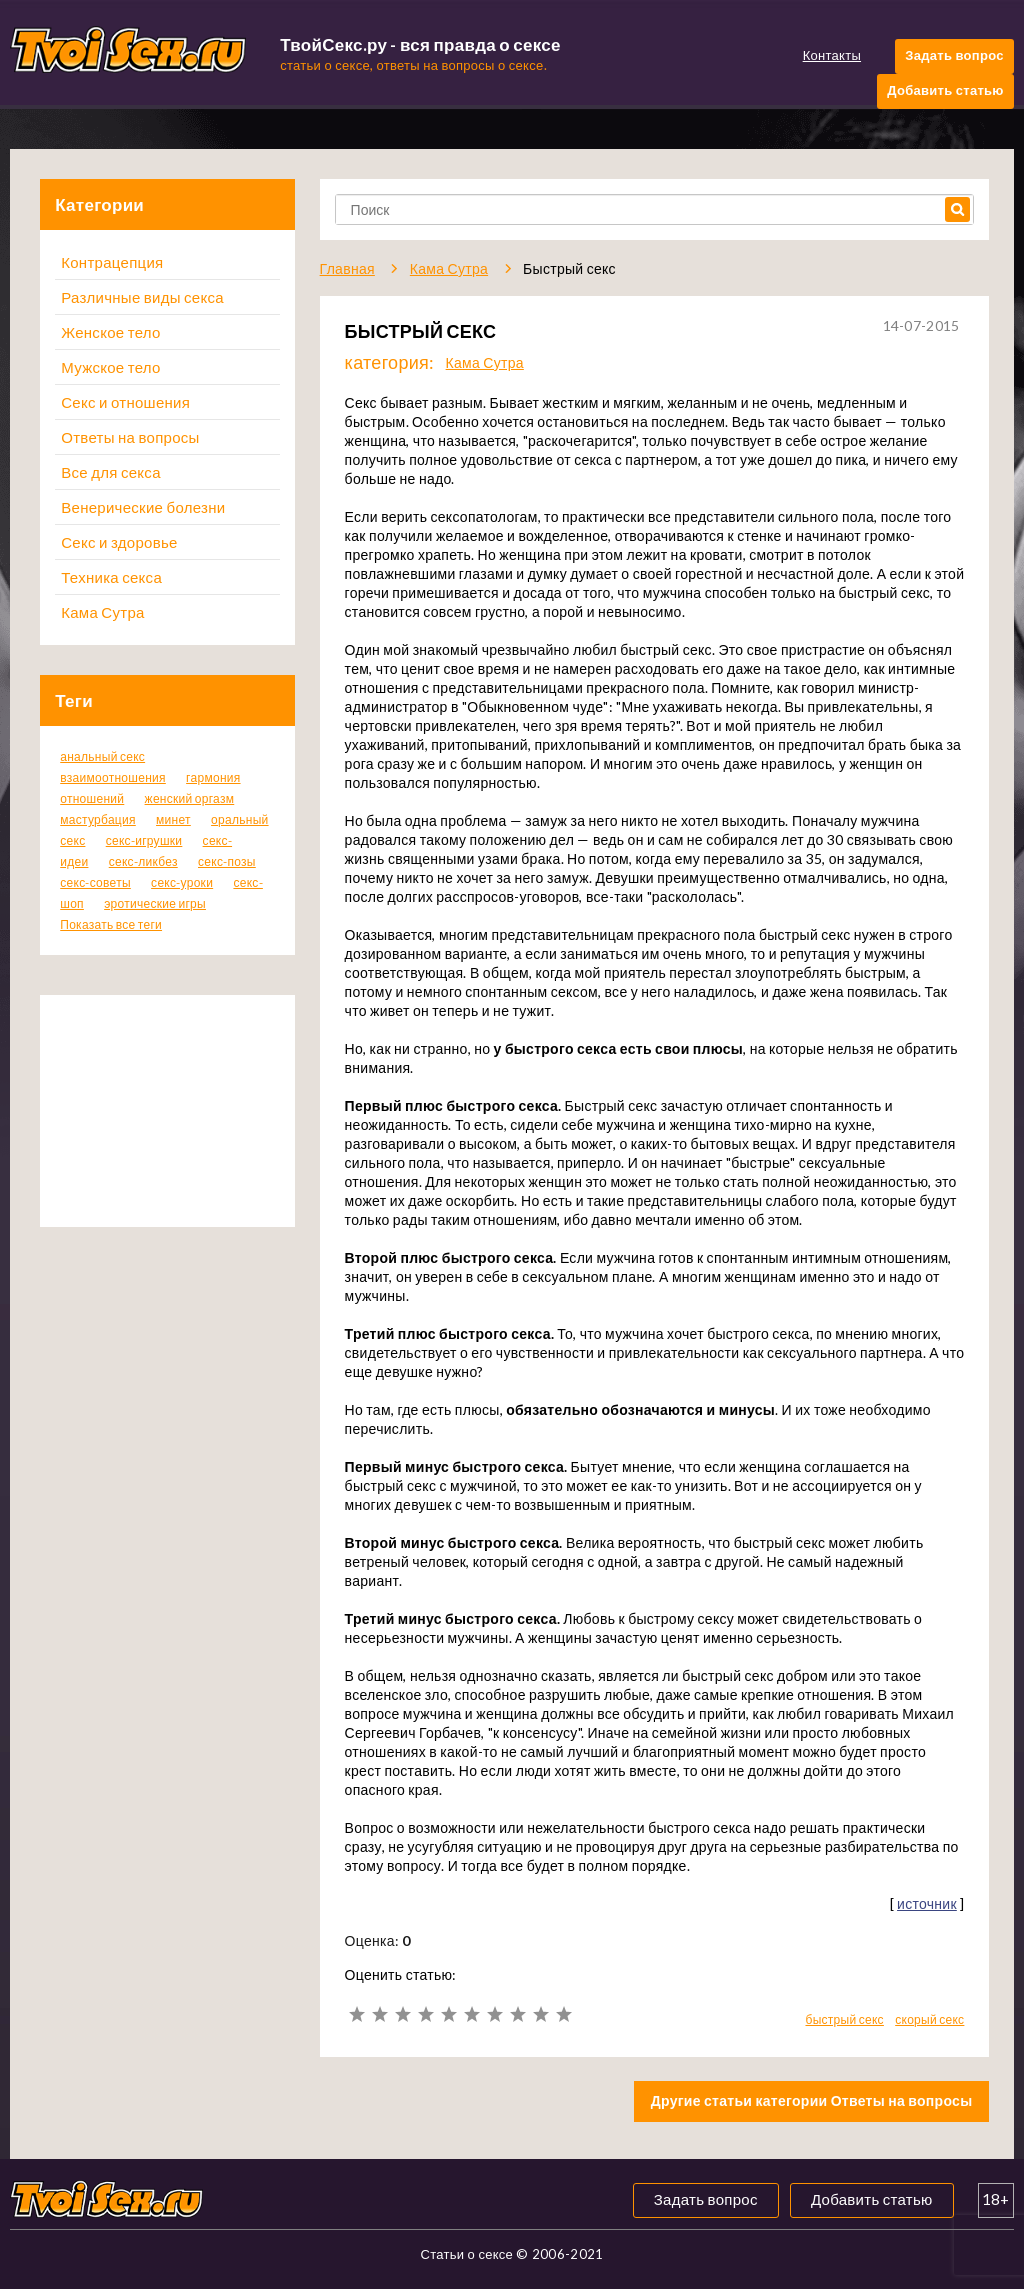 This screenshot has height=2289, width=1024. Describe the element at coordinates (190, 798) in the screenshot. I see `женский оргазм` at that location.